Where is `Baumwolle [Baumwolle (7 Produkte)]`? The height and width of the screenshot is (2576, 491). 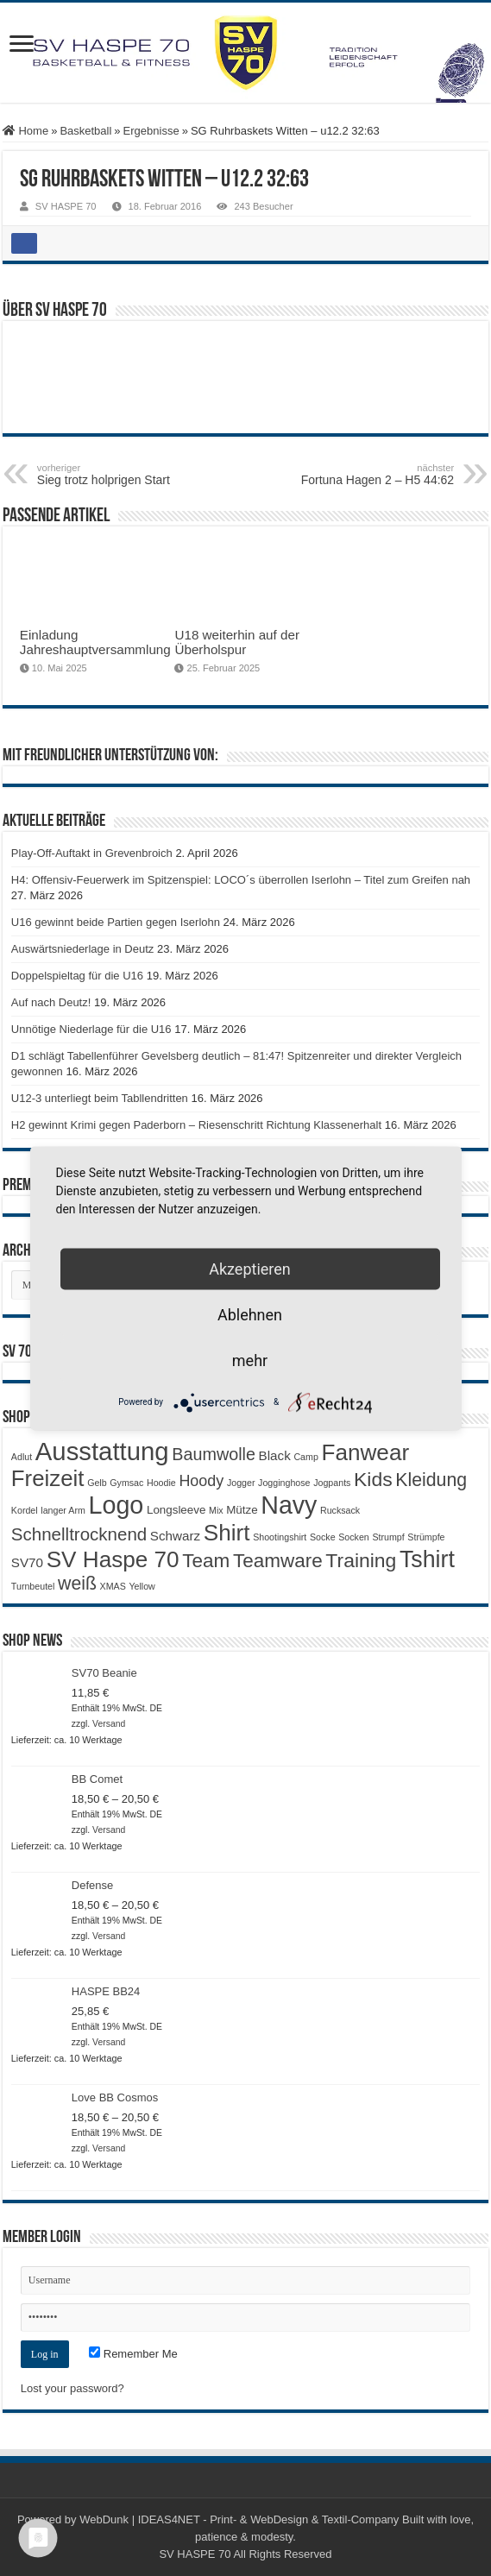 Baumwolle [Baumwolle (7 Produkte)] is located at coordinates (213, 1454).